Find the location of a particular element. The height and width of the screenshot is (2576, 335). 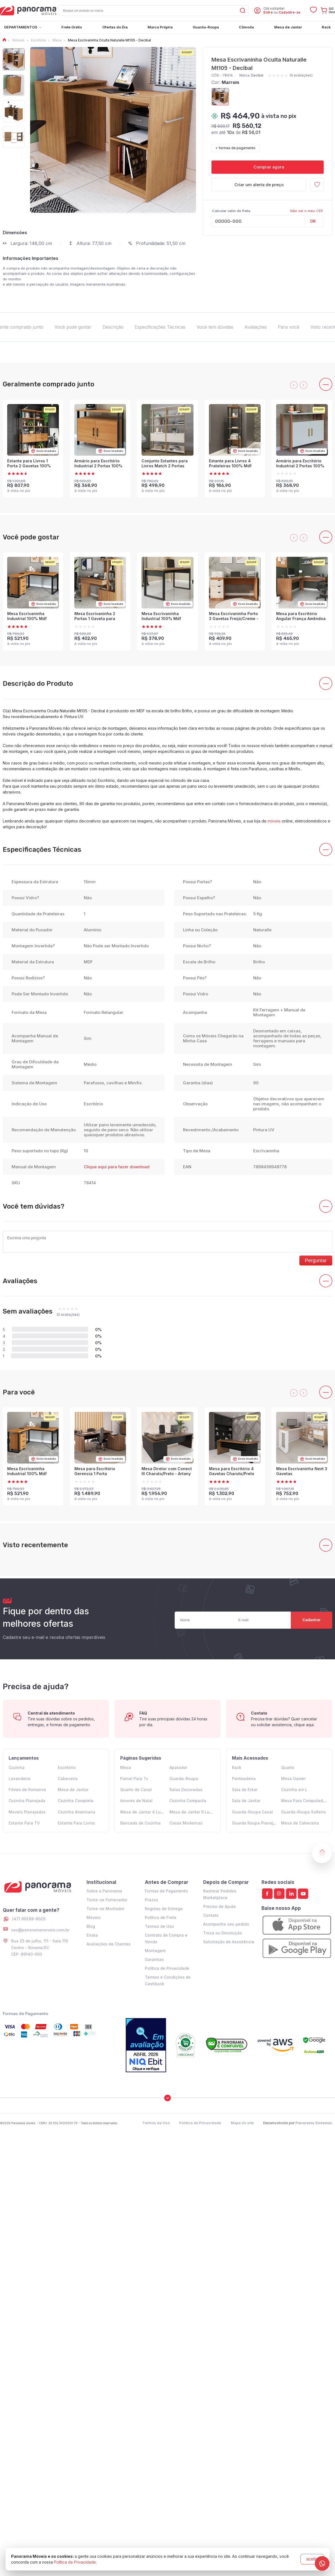

Filmes de Romance is located at coordinates (27, 1789).